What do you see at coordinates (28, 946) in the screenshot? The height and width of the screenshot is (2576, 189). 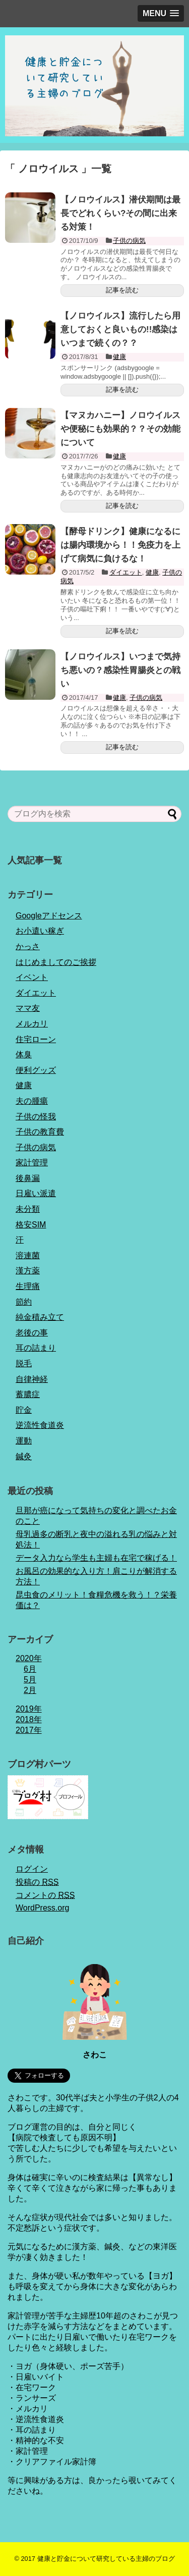 I see `かっさ` at bounding box center [28, 946].